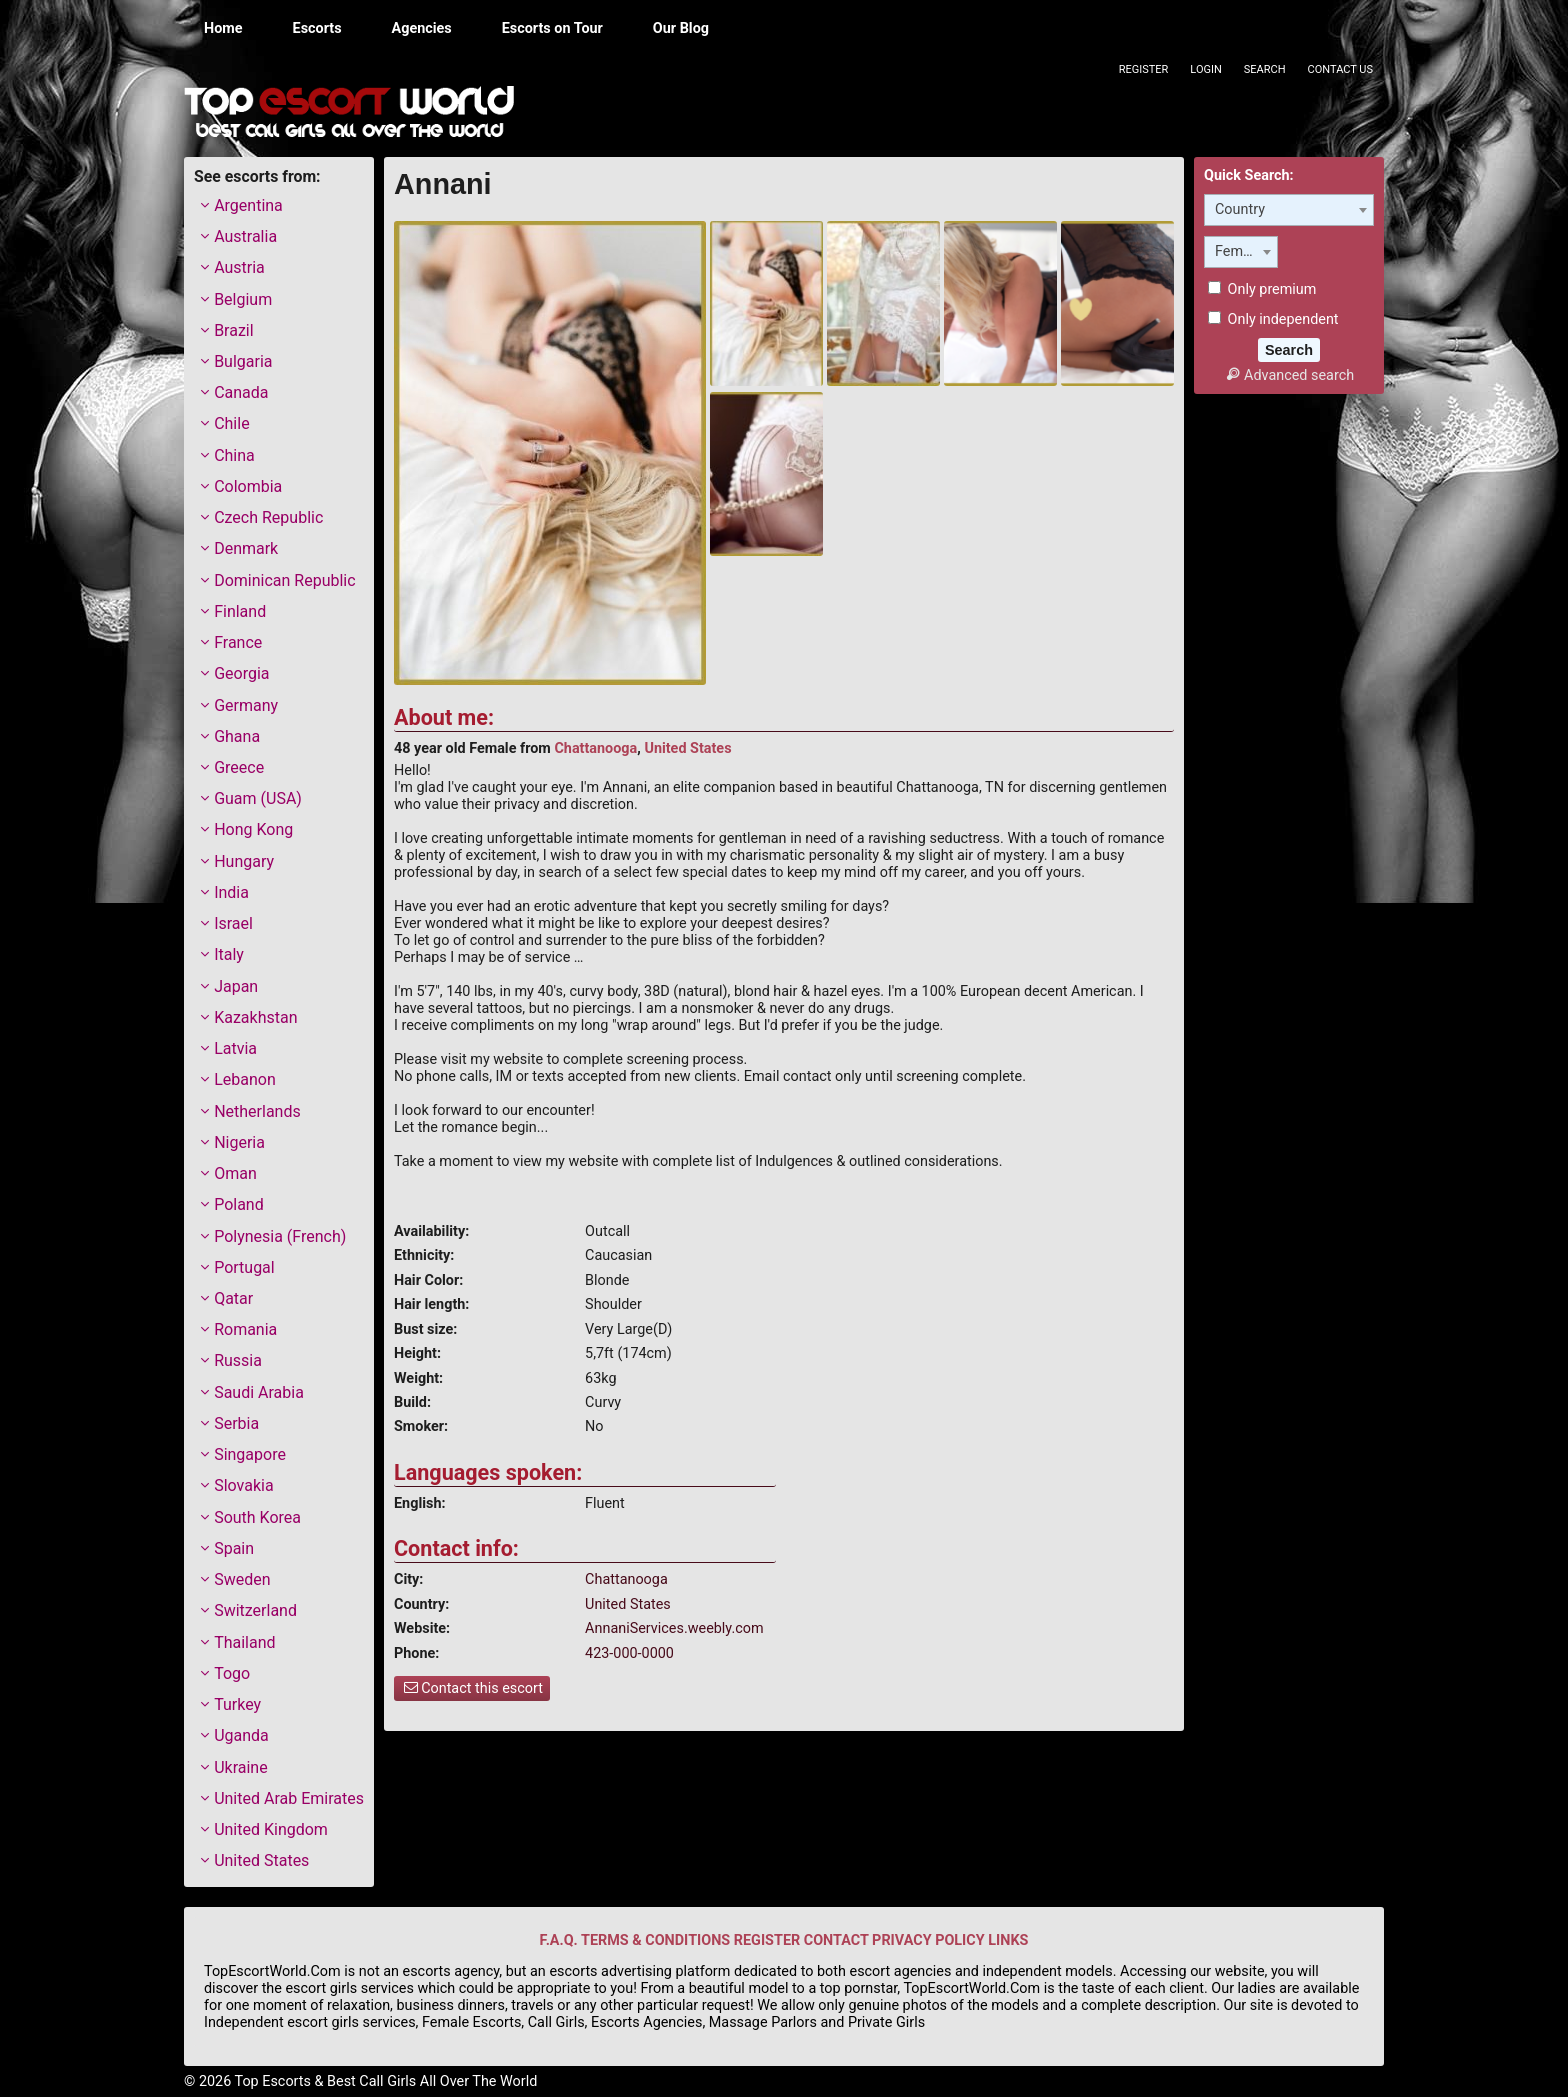 This screenshot has height=2097, width=1568. Describe the element at coordinates (233, 1298) in the screenshot. I see `Qatar` at that location.